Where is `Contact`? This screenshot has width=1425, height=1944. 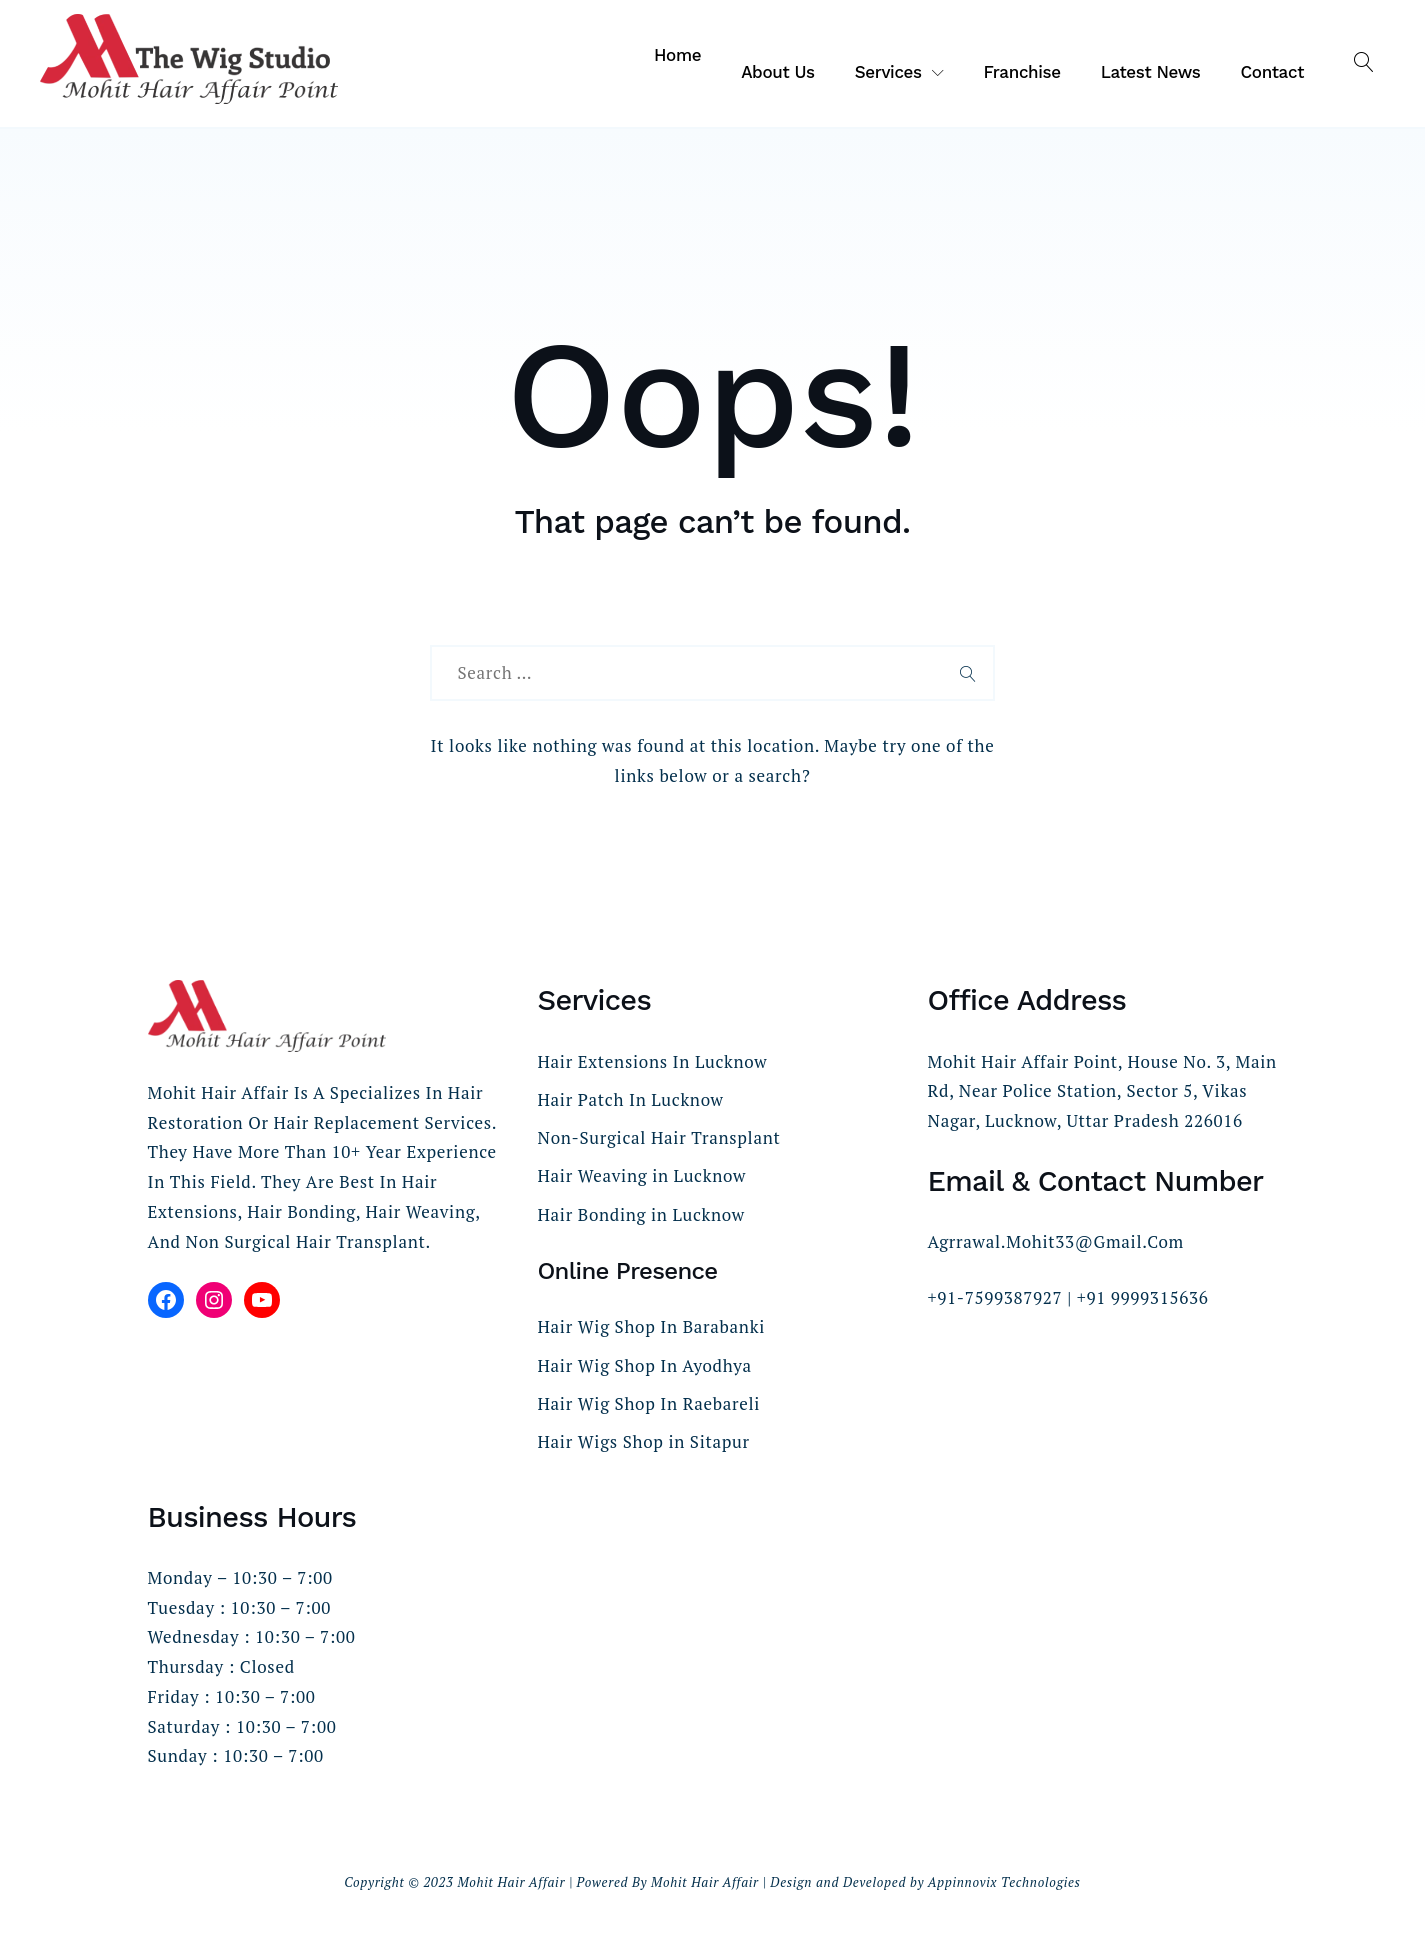
Contact is located at coordinates (1273, 72).